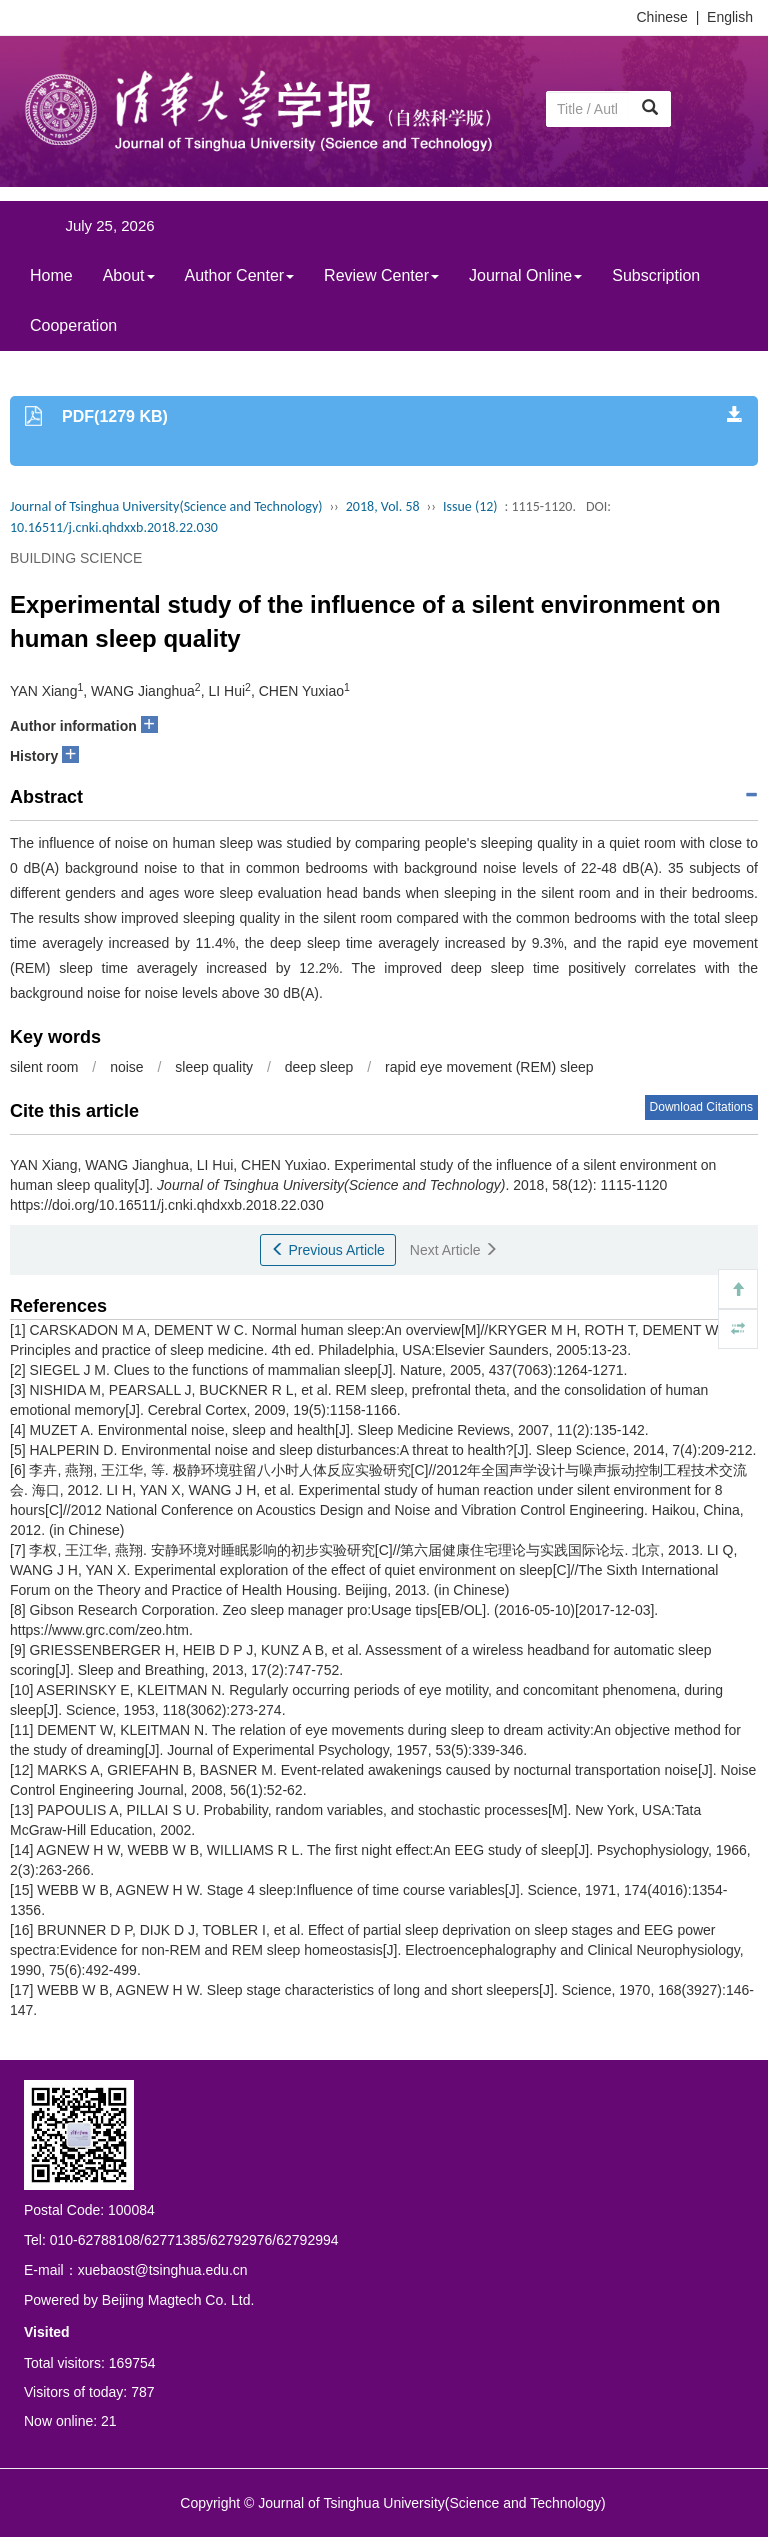  Describe the element at coordinates (730, 17) in the screenshot. I see `English` at that location.